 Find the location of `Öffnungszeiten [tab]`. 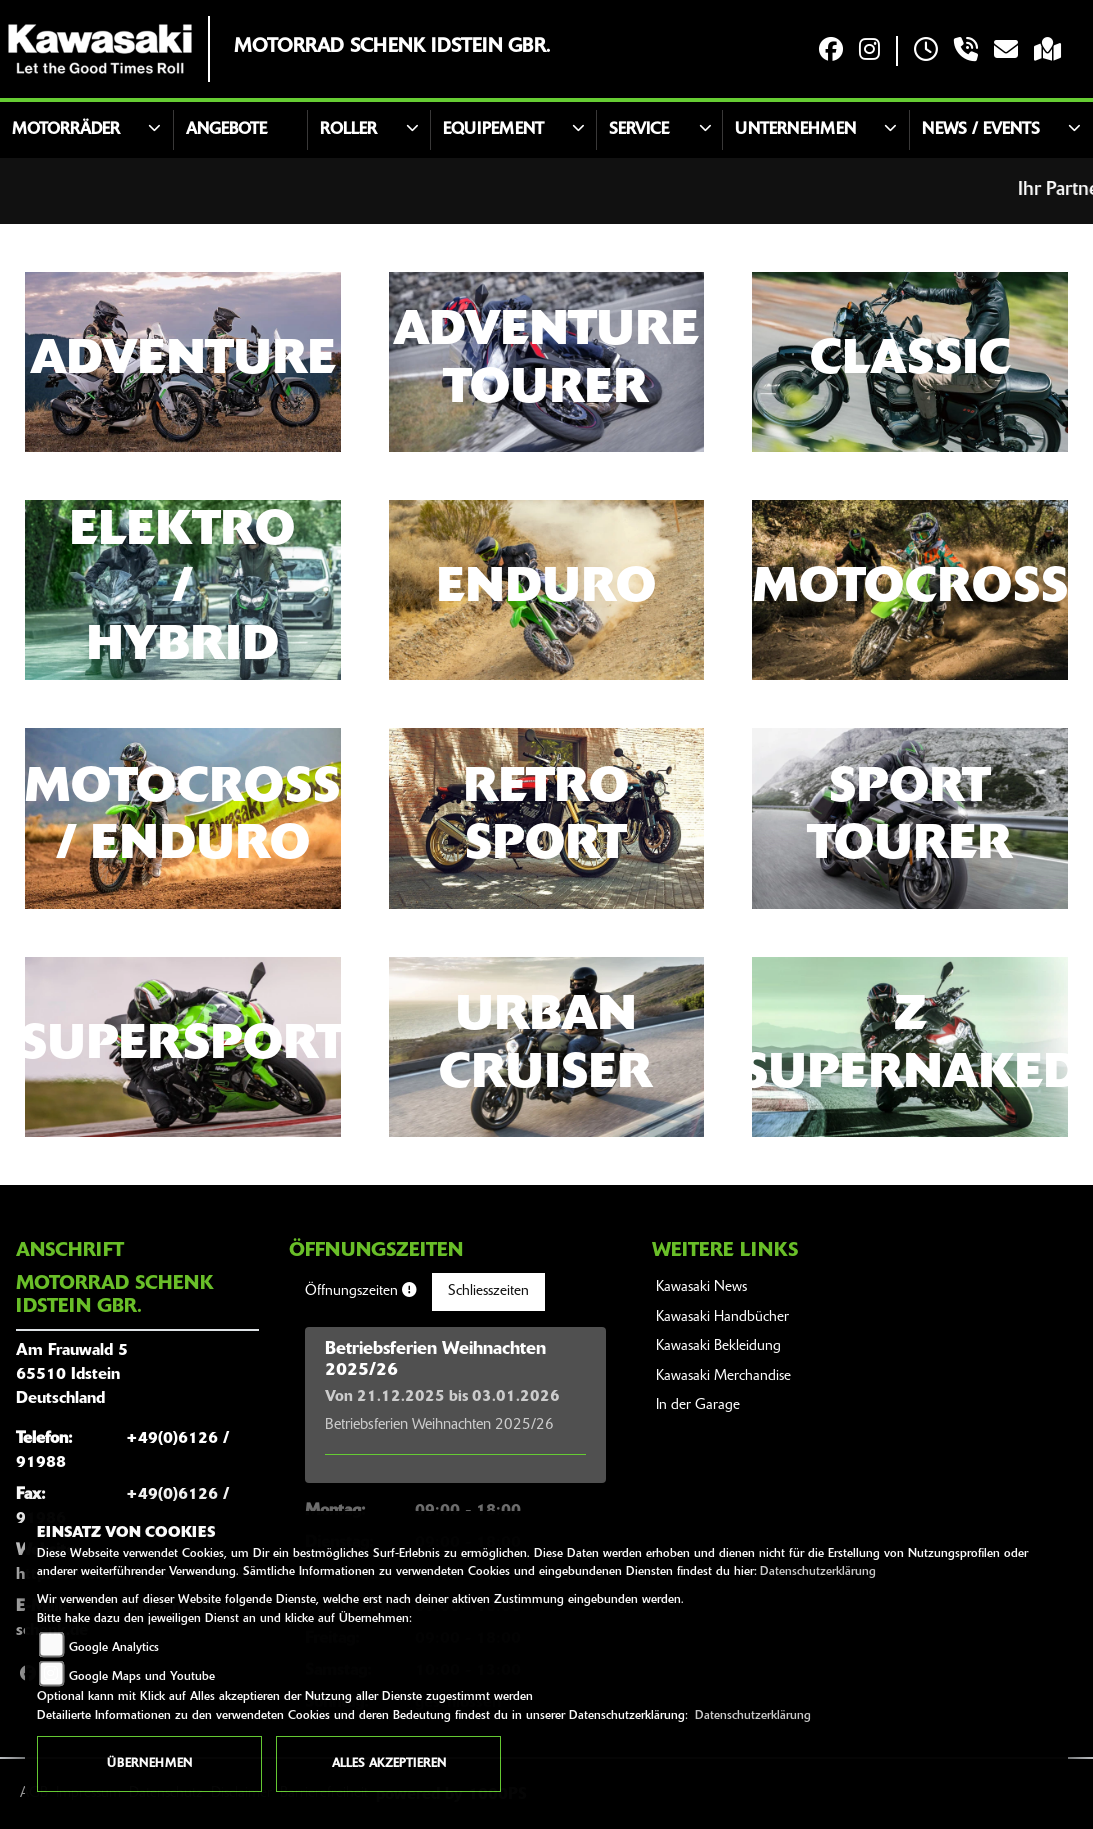

Öffnungszeiten [tab] is located at coordinates (360, 1291).